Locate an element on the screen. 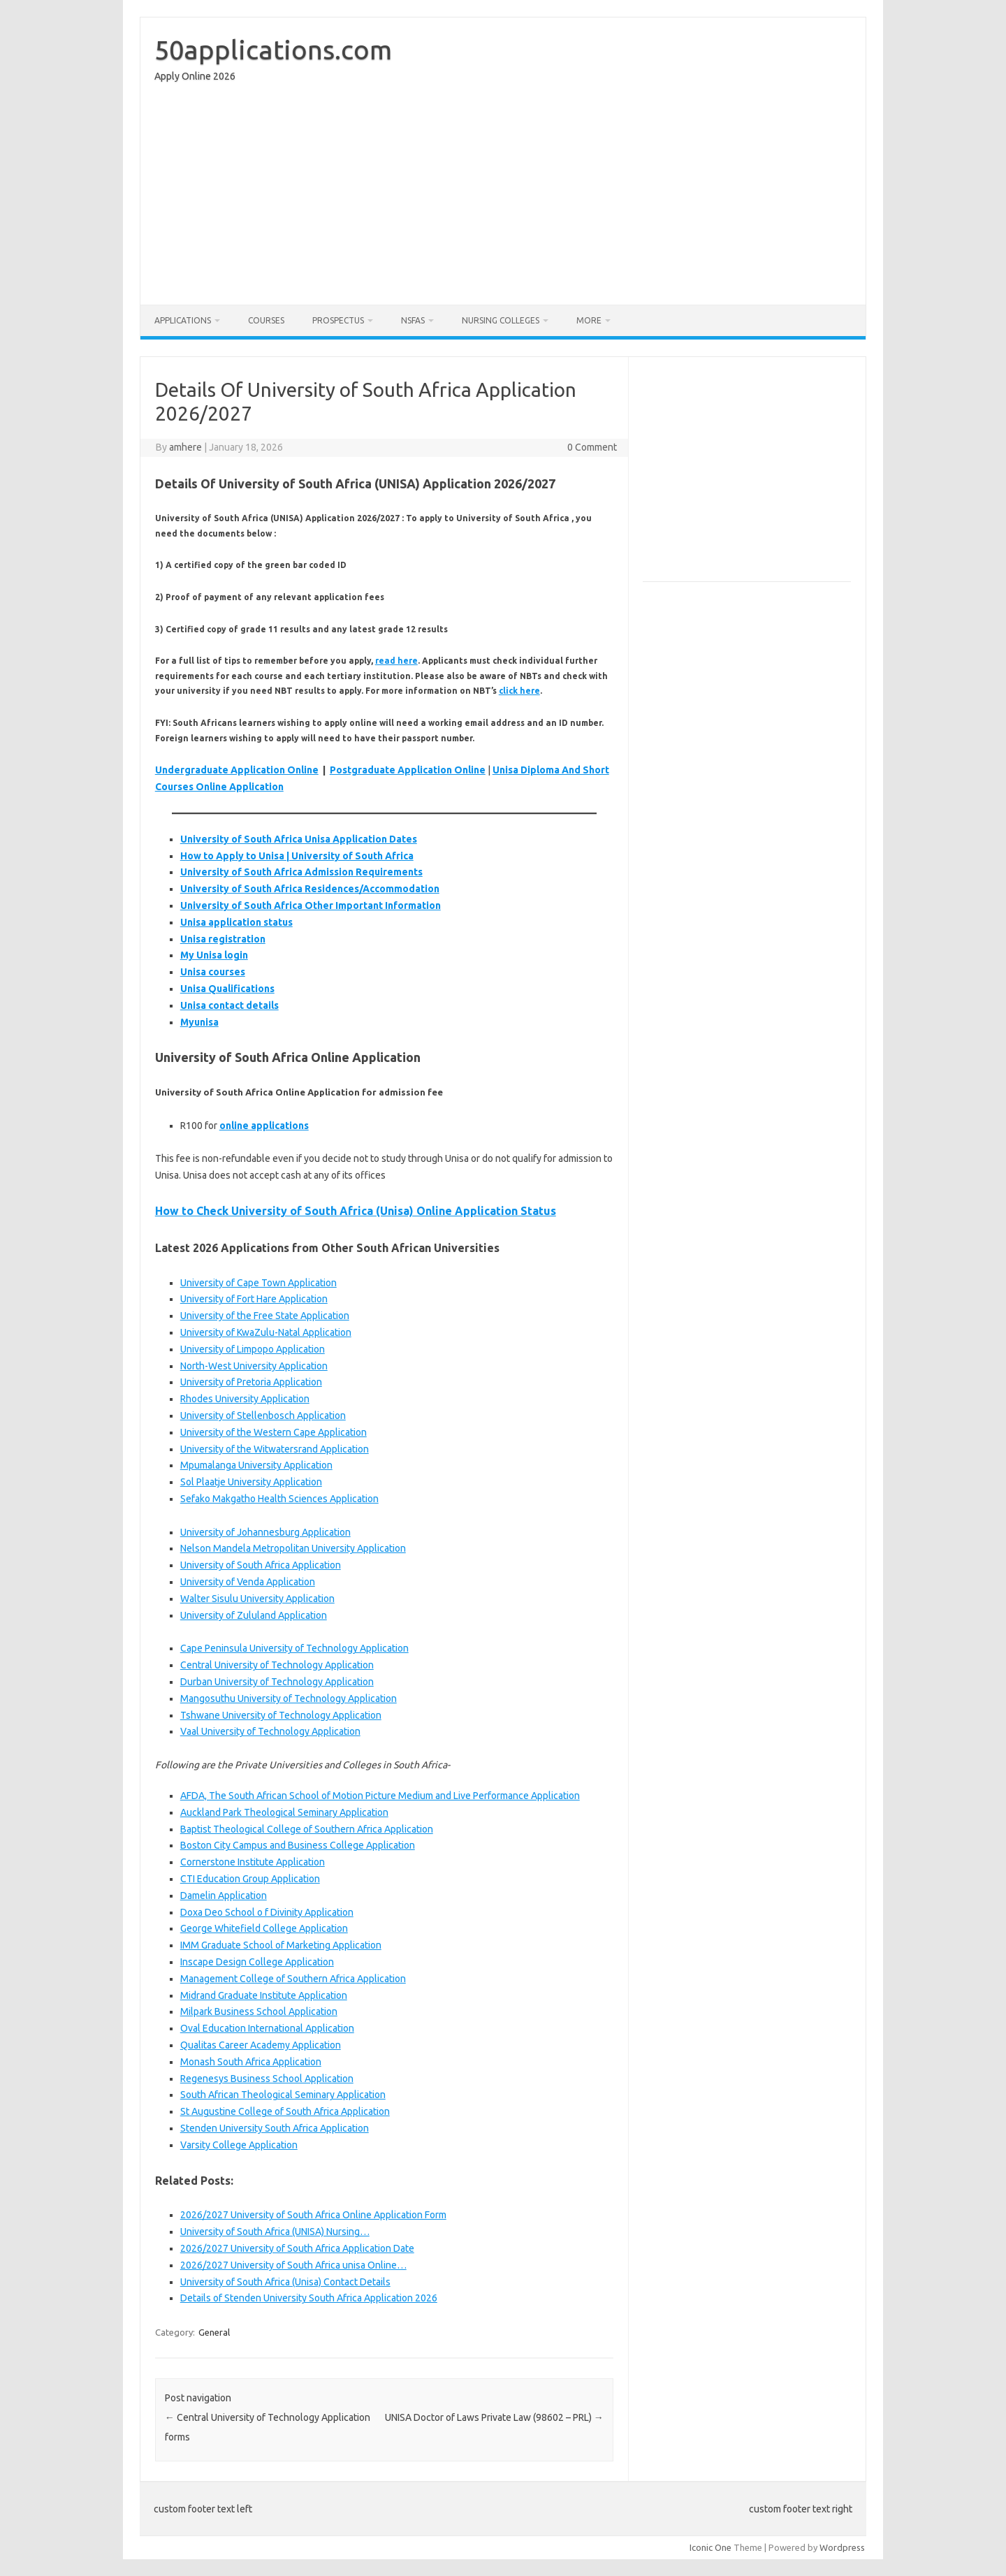  Wordpress is located at coordinates (842, 2547).